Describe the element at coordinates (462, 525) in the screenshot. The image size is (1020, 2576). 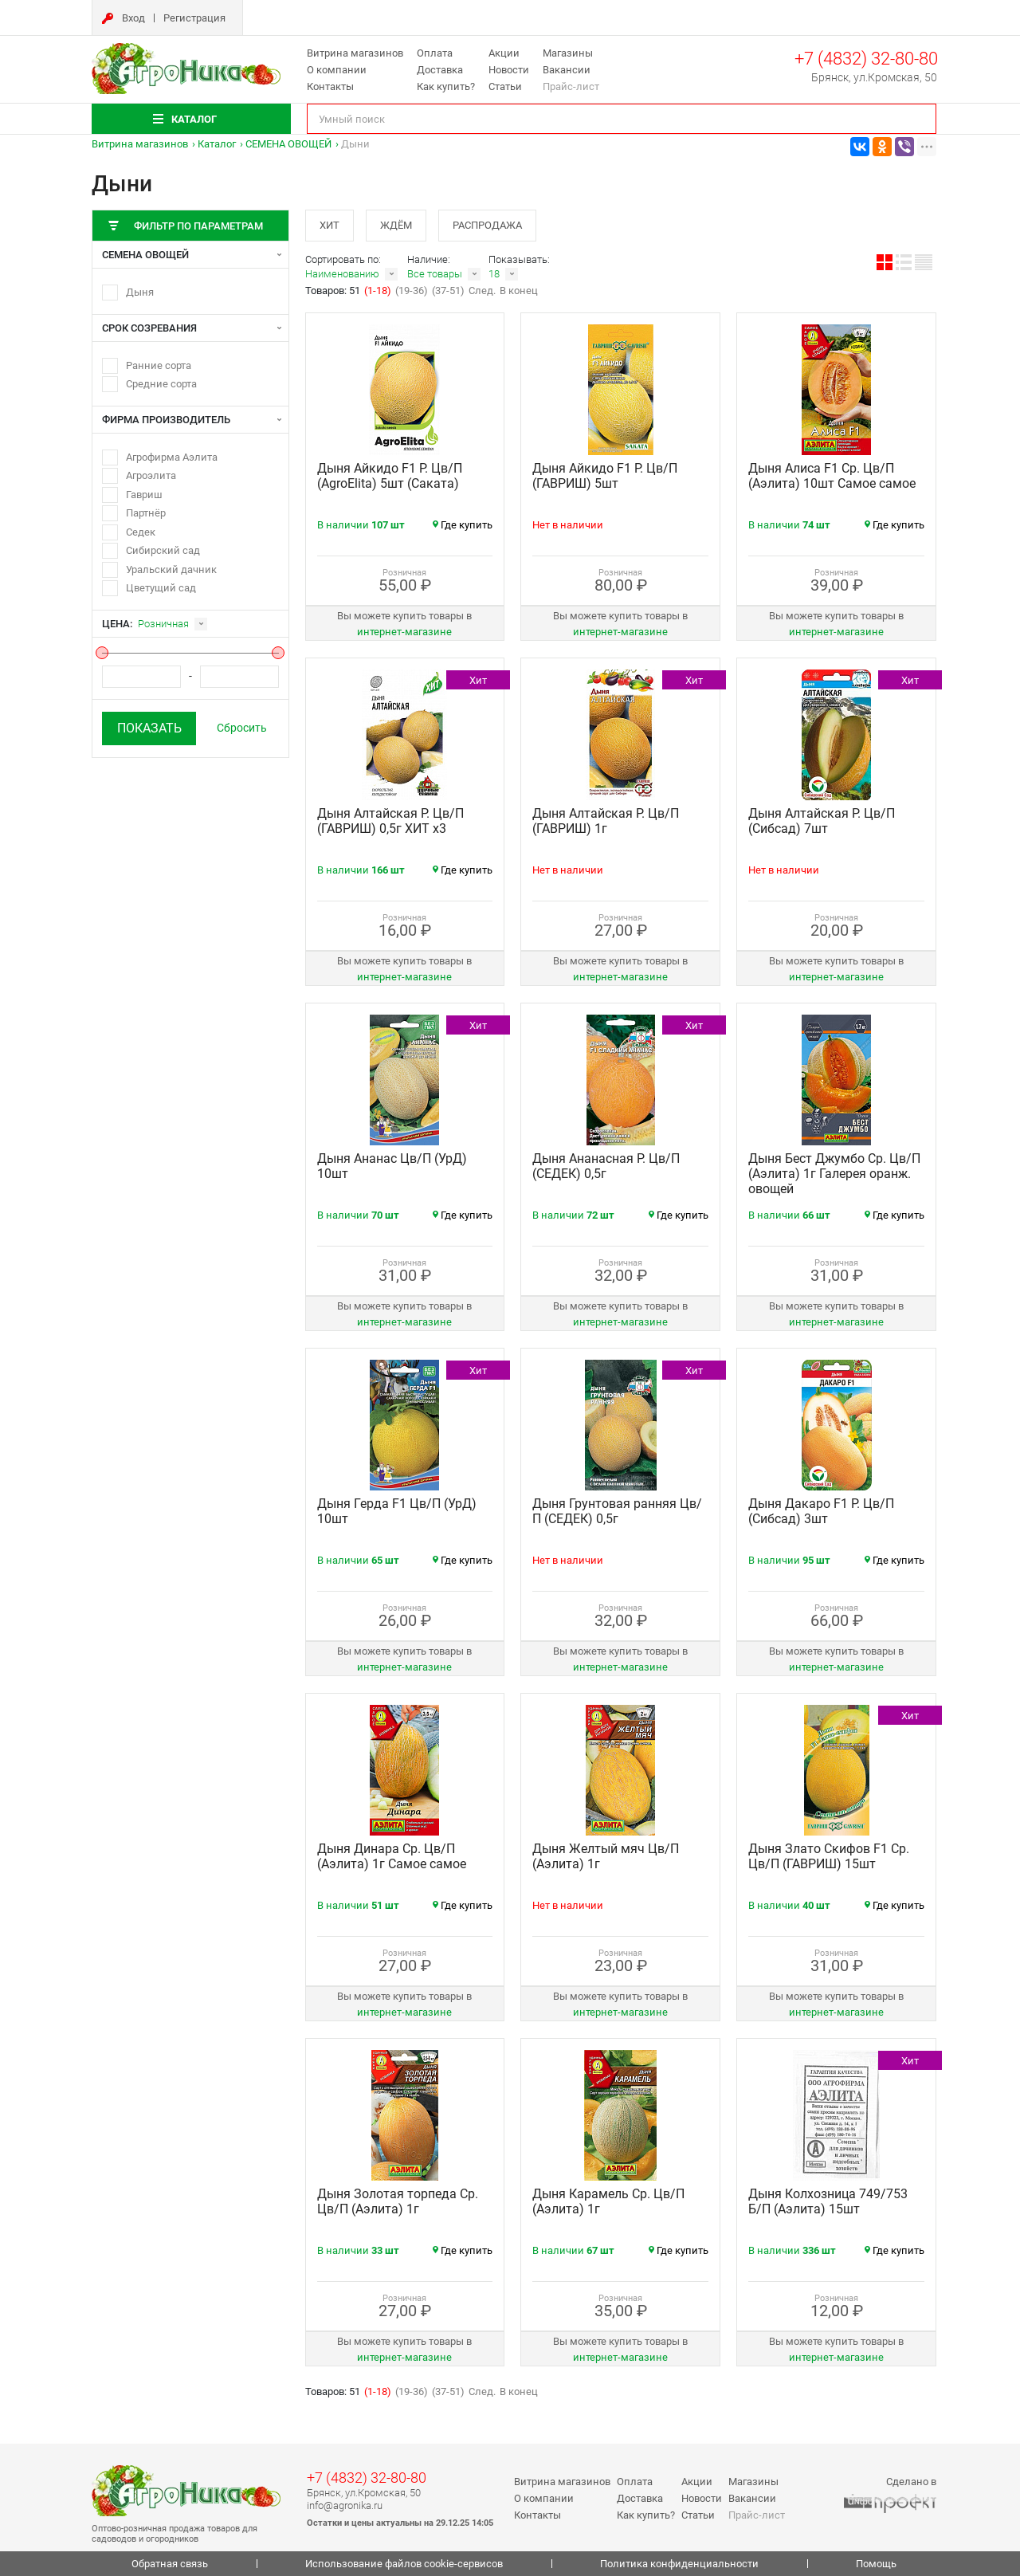
I see `Где купить` at that location.